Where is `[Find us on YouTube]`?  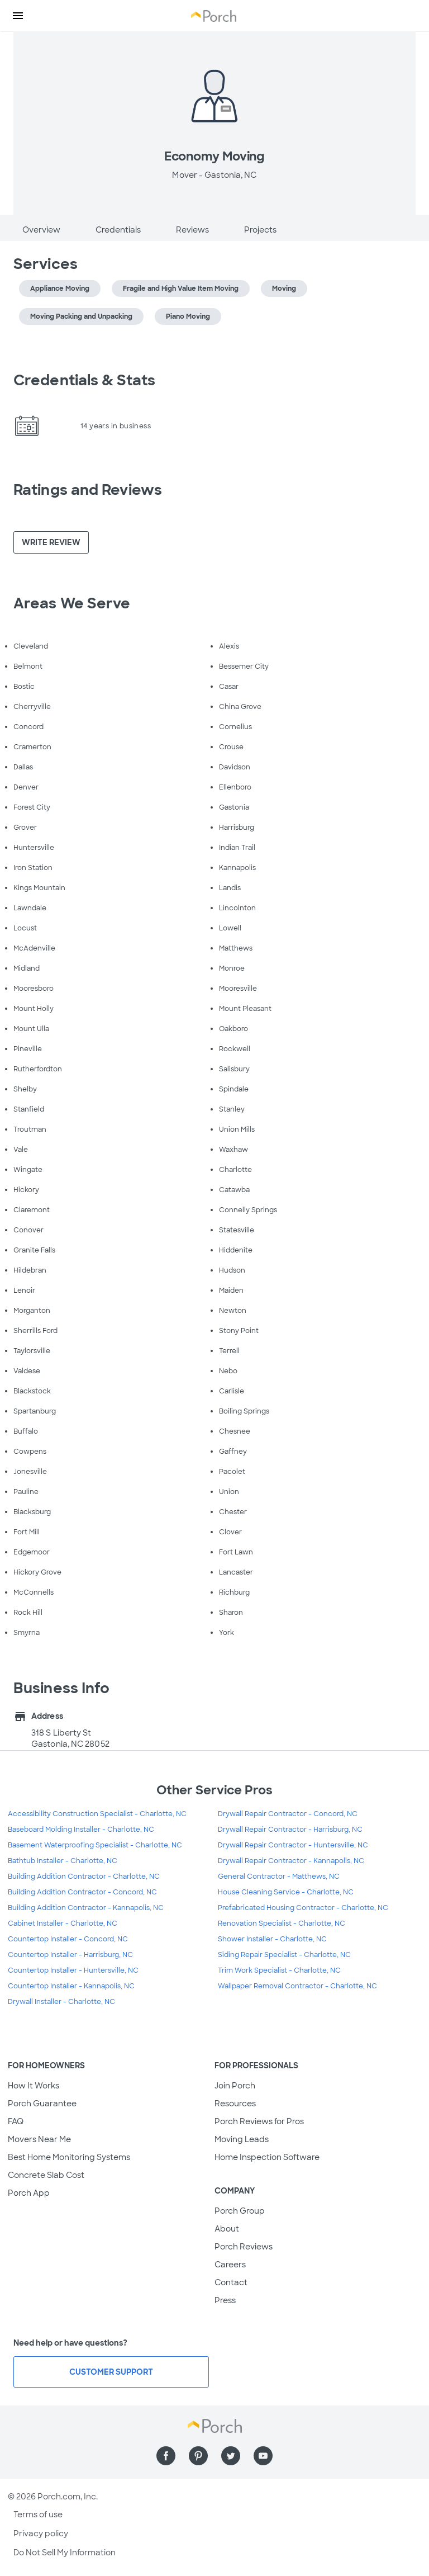 [Find us on YouTube] is located at coordinates (263, 2455).